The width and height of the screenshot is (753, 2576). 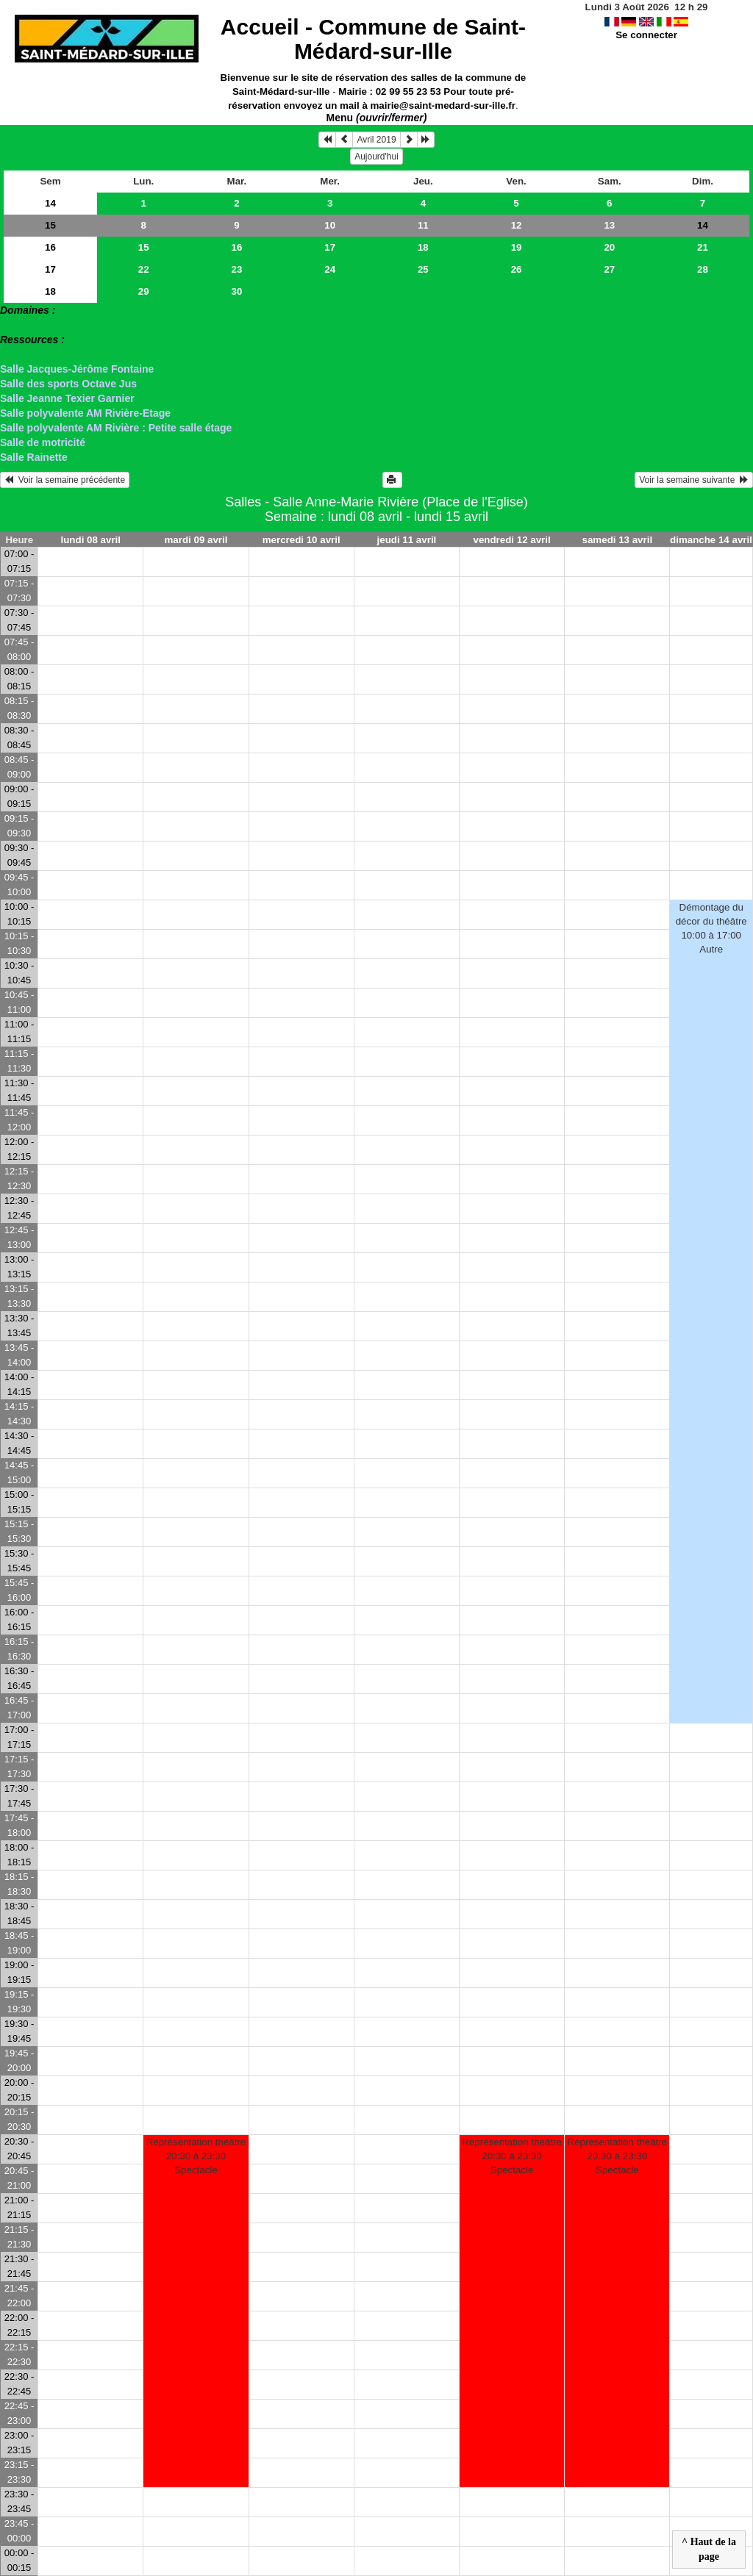 What do you see at coordinates (85, 413) in the screenshot?
I see `Salle polyvalente AM Rivière-Etage` at bounding box center [85, 413].